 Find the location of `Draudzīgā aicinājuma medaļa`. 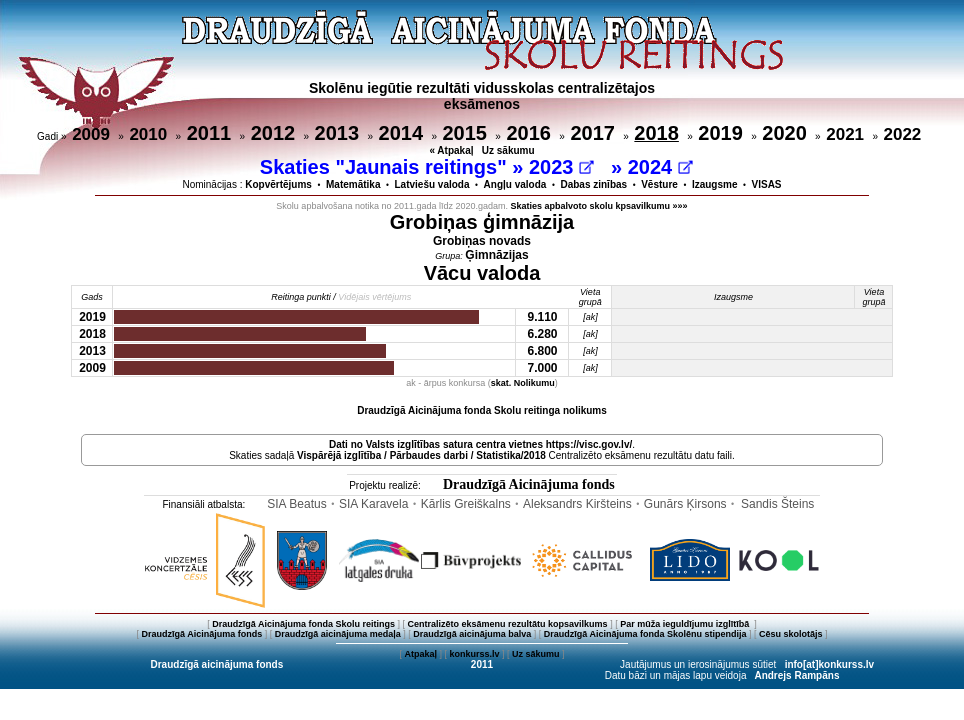

Draudzīgā aicinājuma medaļa is located at coordinates (338, 634).